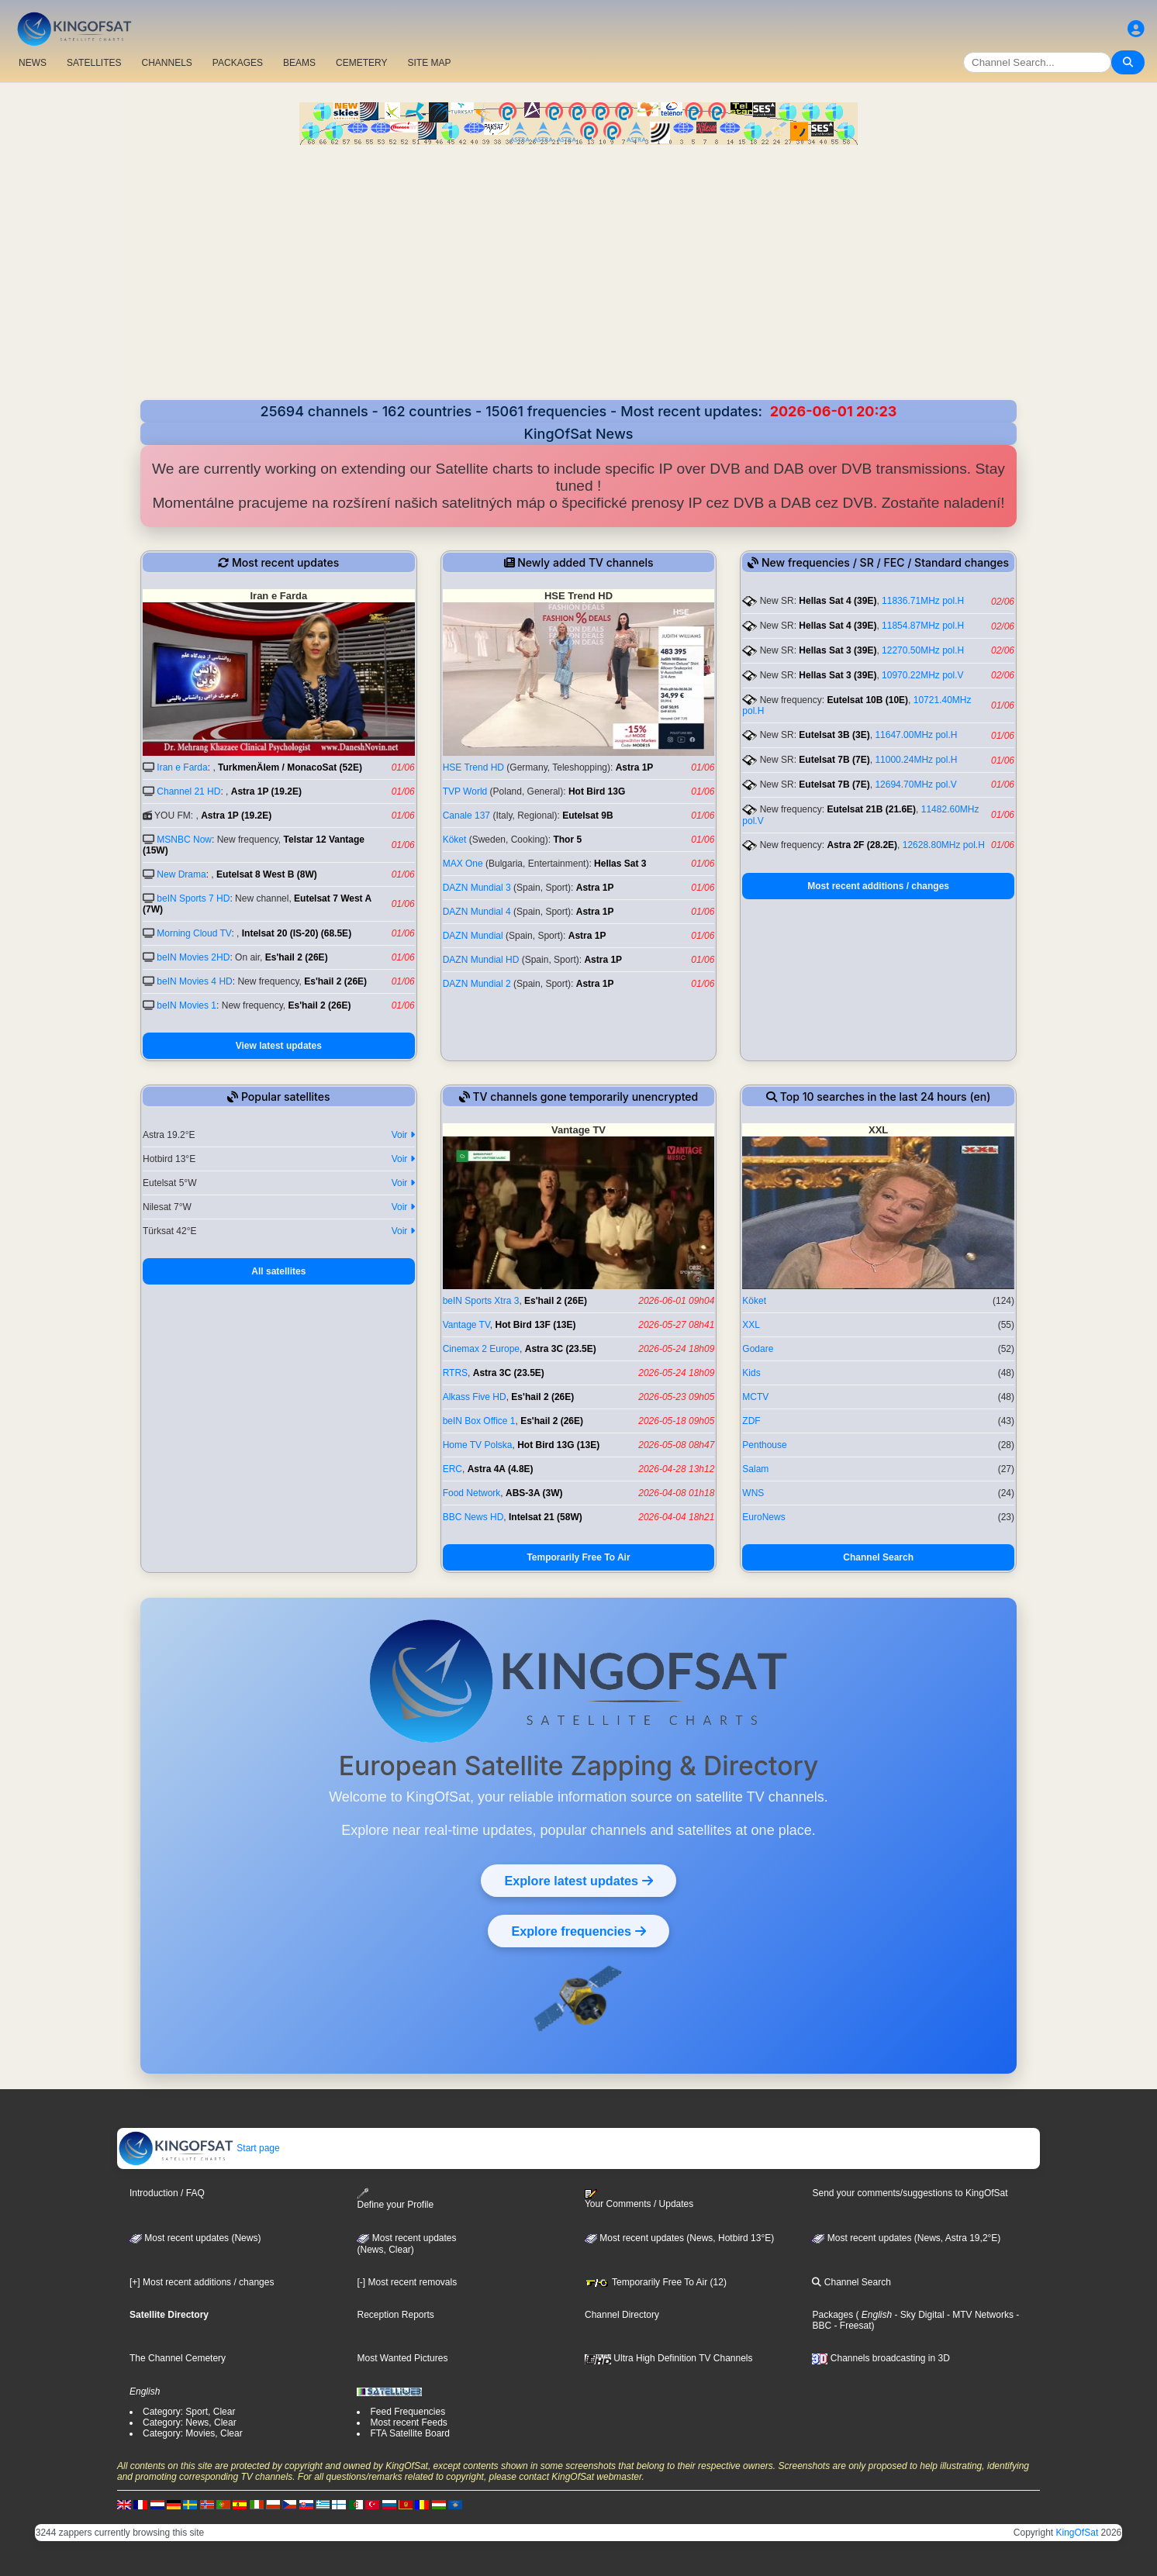 The width and height of the screenshot is (1157, 2576). What do you see at coordinates (199, 2148) in the screenshot?
I see `Start page` at bounding box center [199, 2148].